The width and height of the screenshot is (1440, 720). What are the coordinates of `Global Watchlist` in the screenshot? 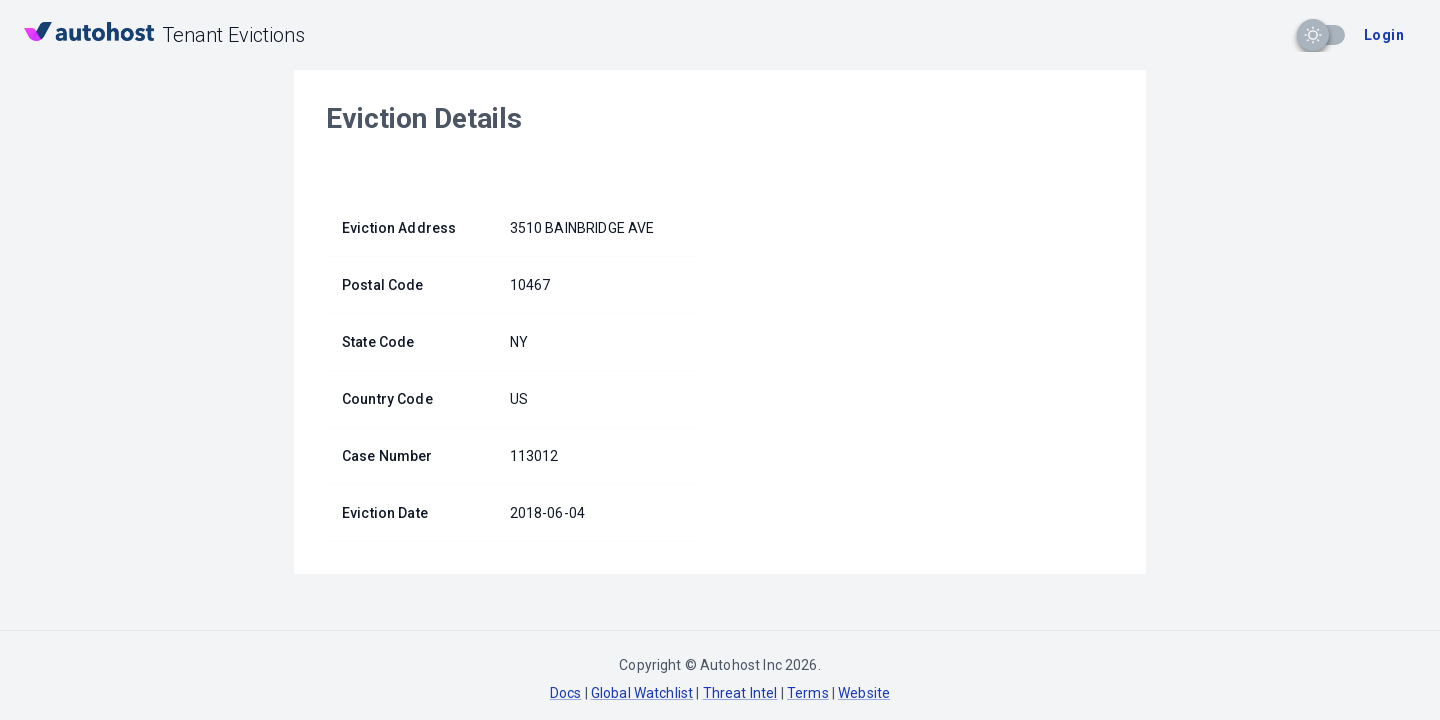 It's located at (642, 693).